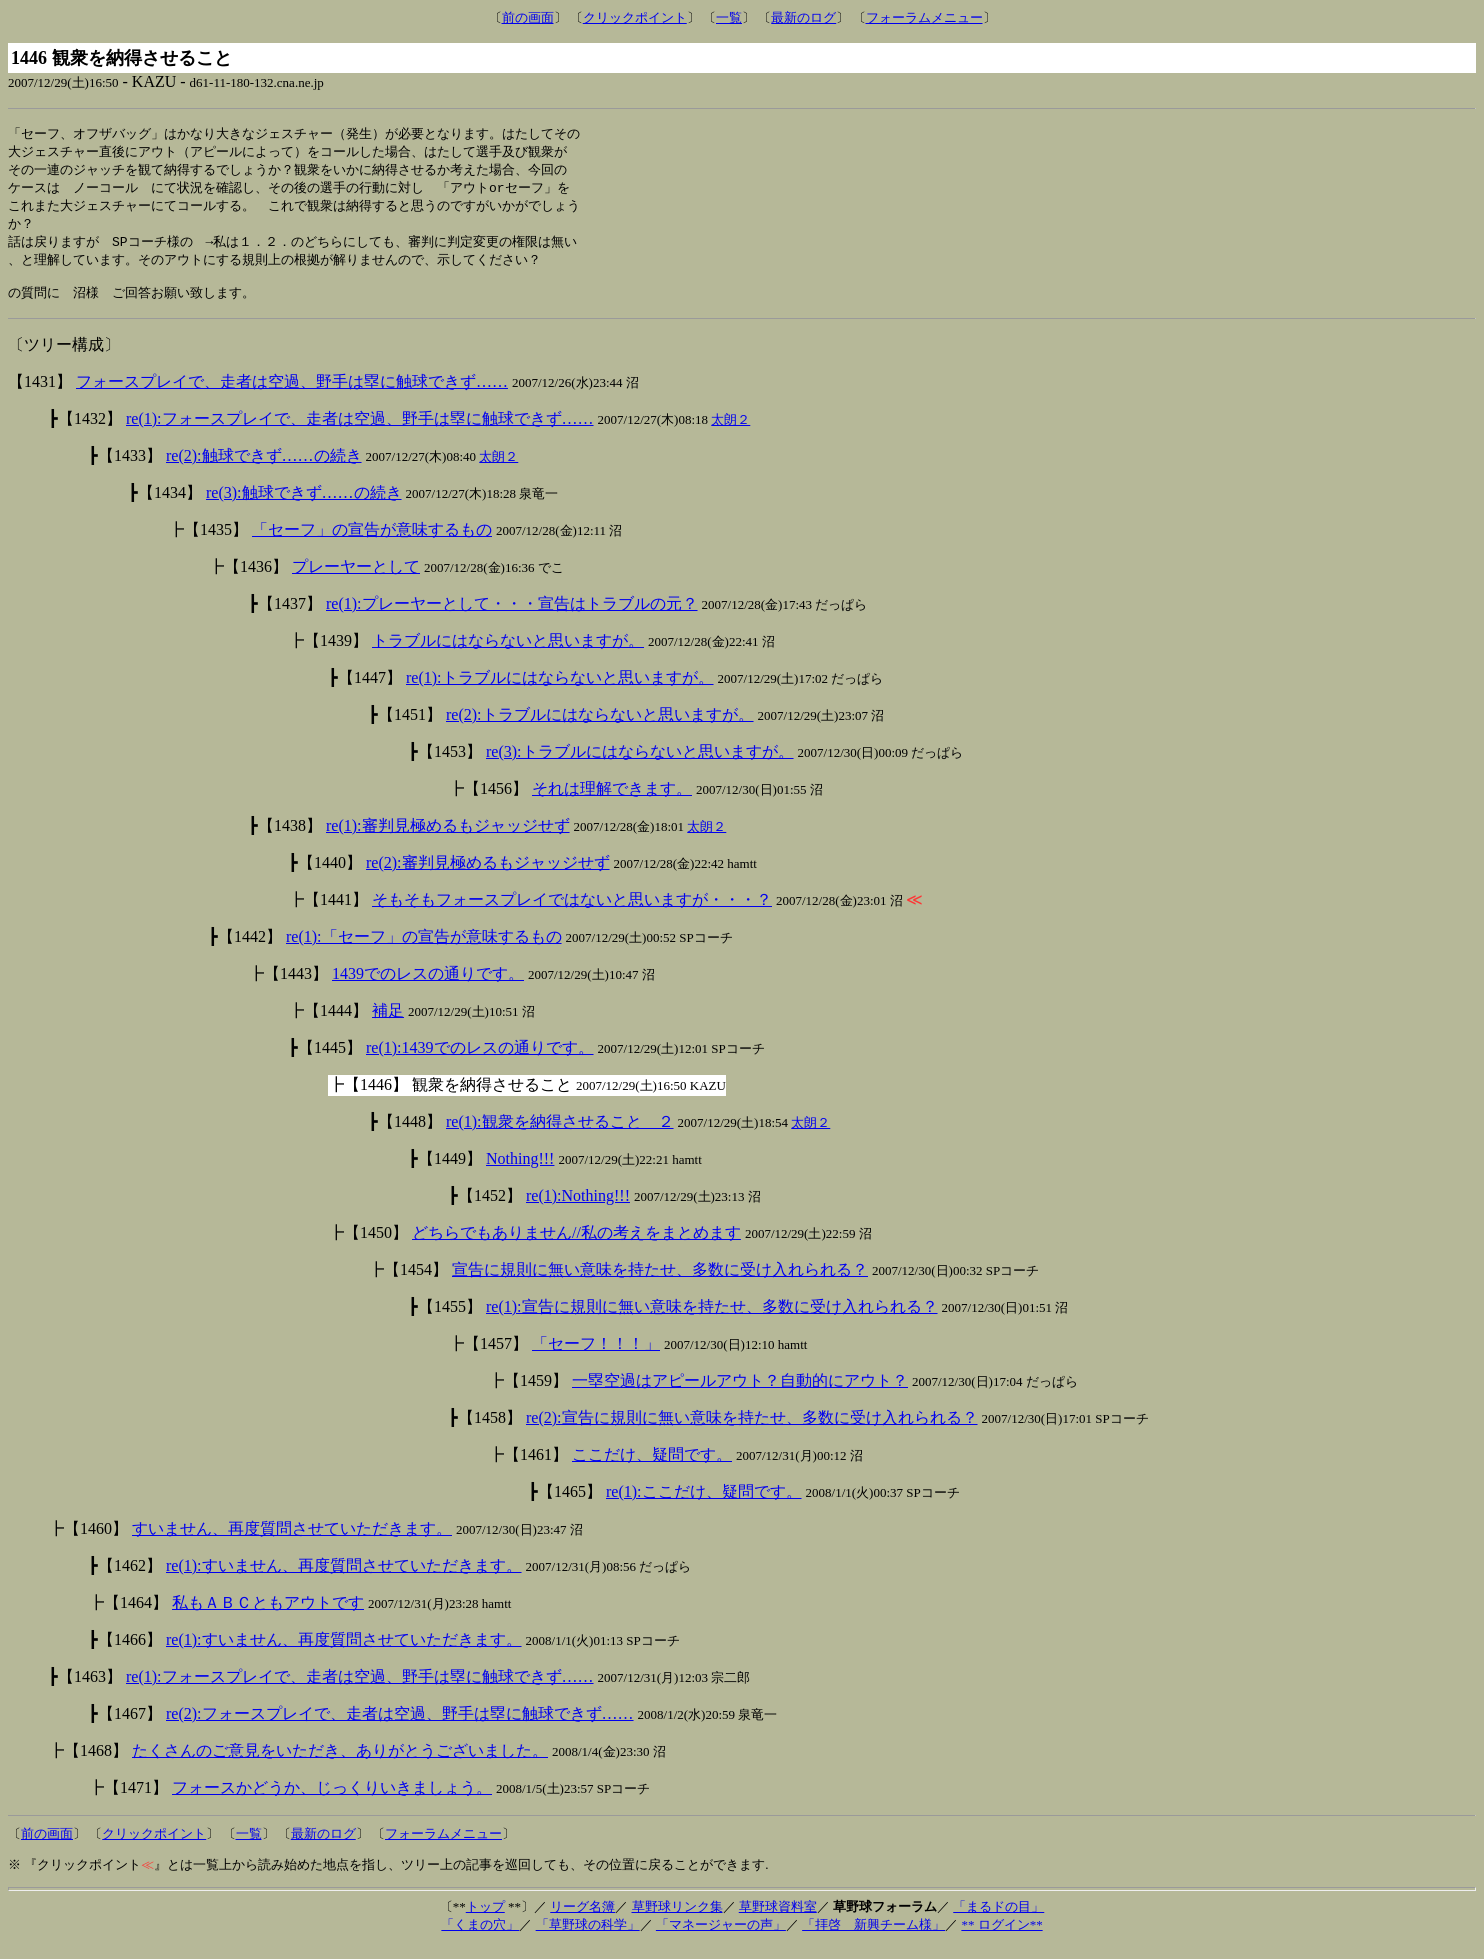  What do you see at coordinates (528, 17) in the screenshot?
I see `前の画面` at bounding box center [528, 17].